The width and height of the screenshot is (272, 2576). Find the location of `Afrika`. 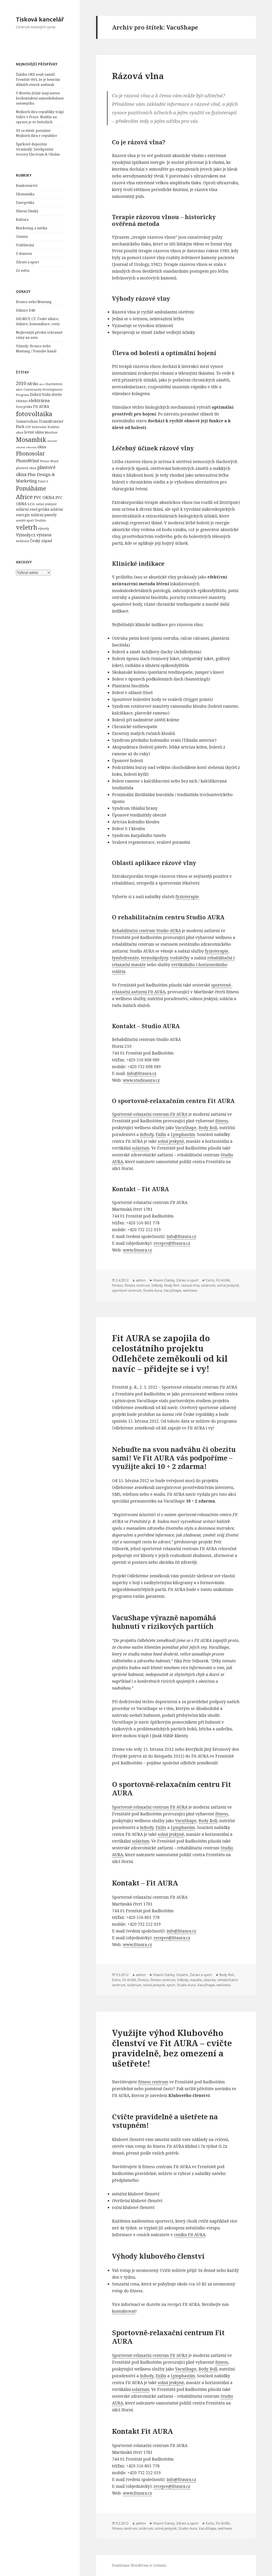

Afrika is located at coordinates (32, 383).